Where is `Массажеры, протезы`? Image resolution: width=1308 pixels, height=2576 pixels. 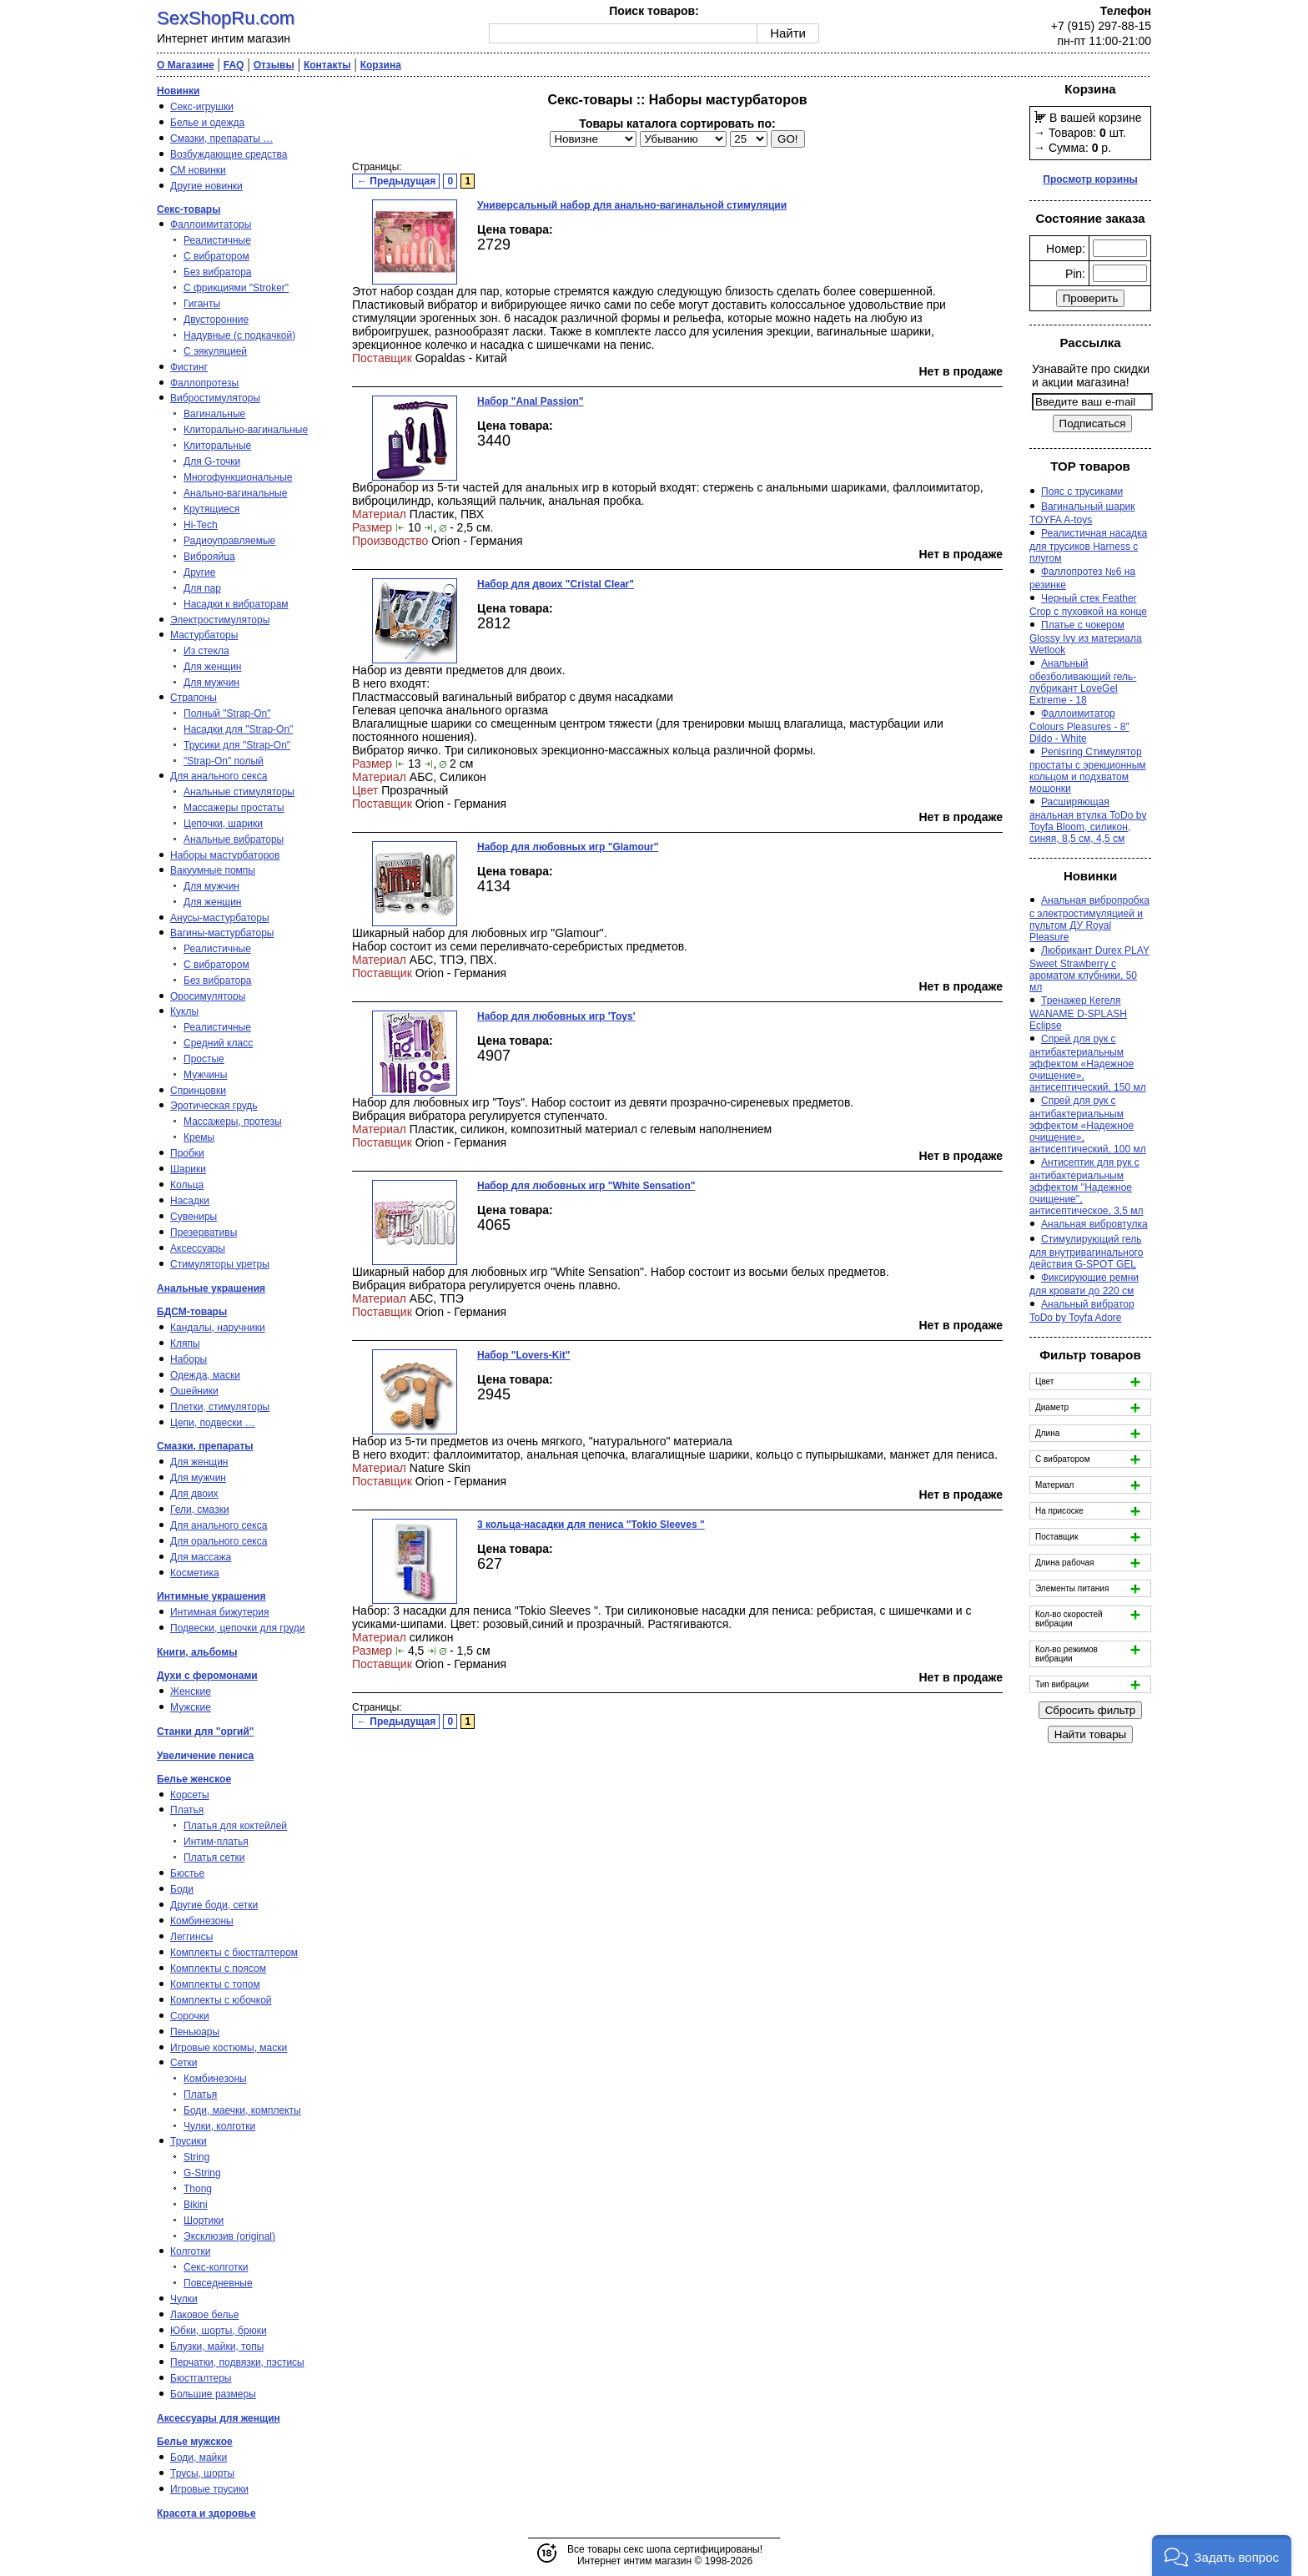
Массажеры, протезы is located at coordinates (233, 1121).